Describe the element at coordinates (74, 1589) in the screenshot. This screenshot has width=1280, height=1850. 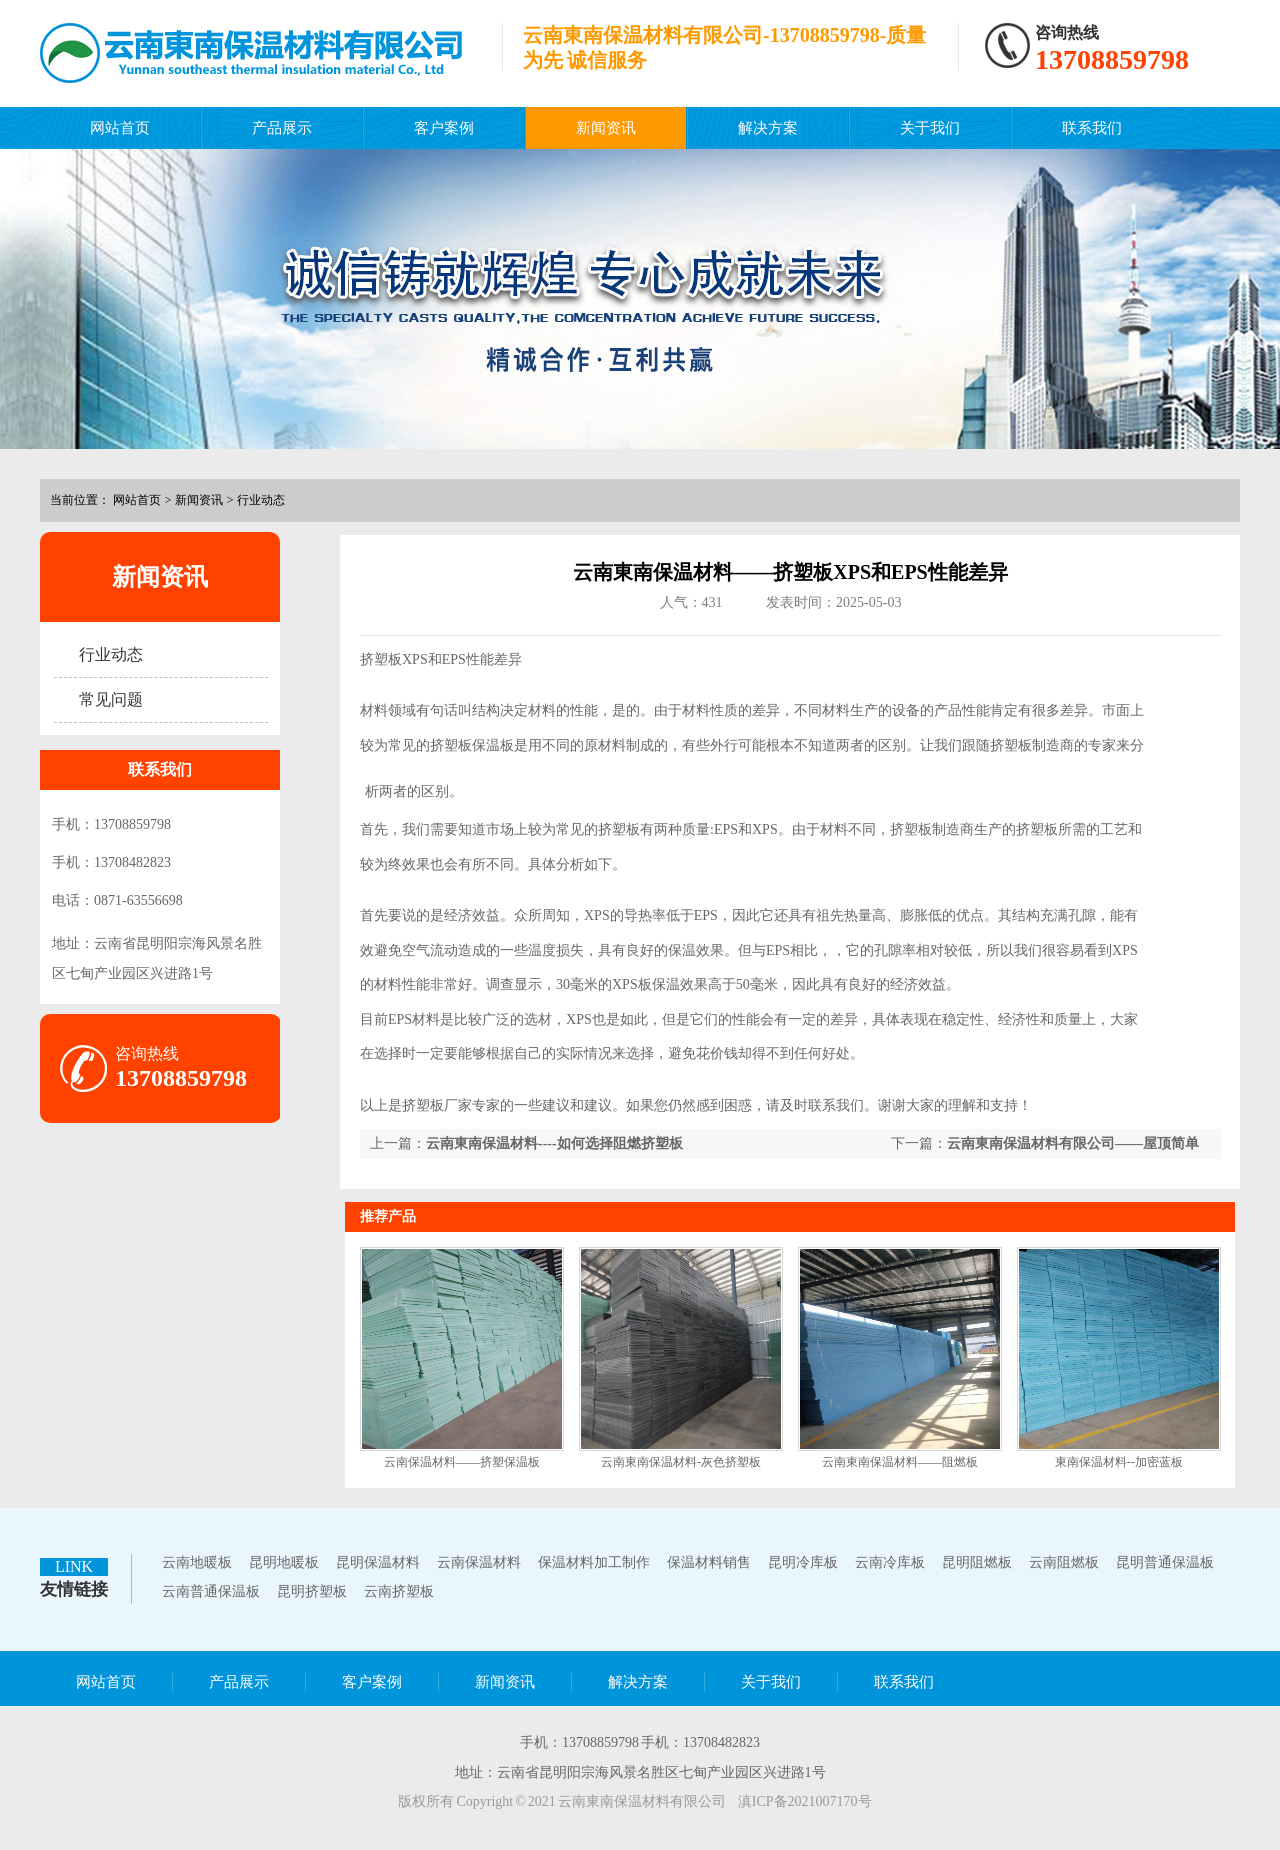
I see `友情链接` at that location.